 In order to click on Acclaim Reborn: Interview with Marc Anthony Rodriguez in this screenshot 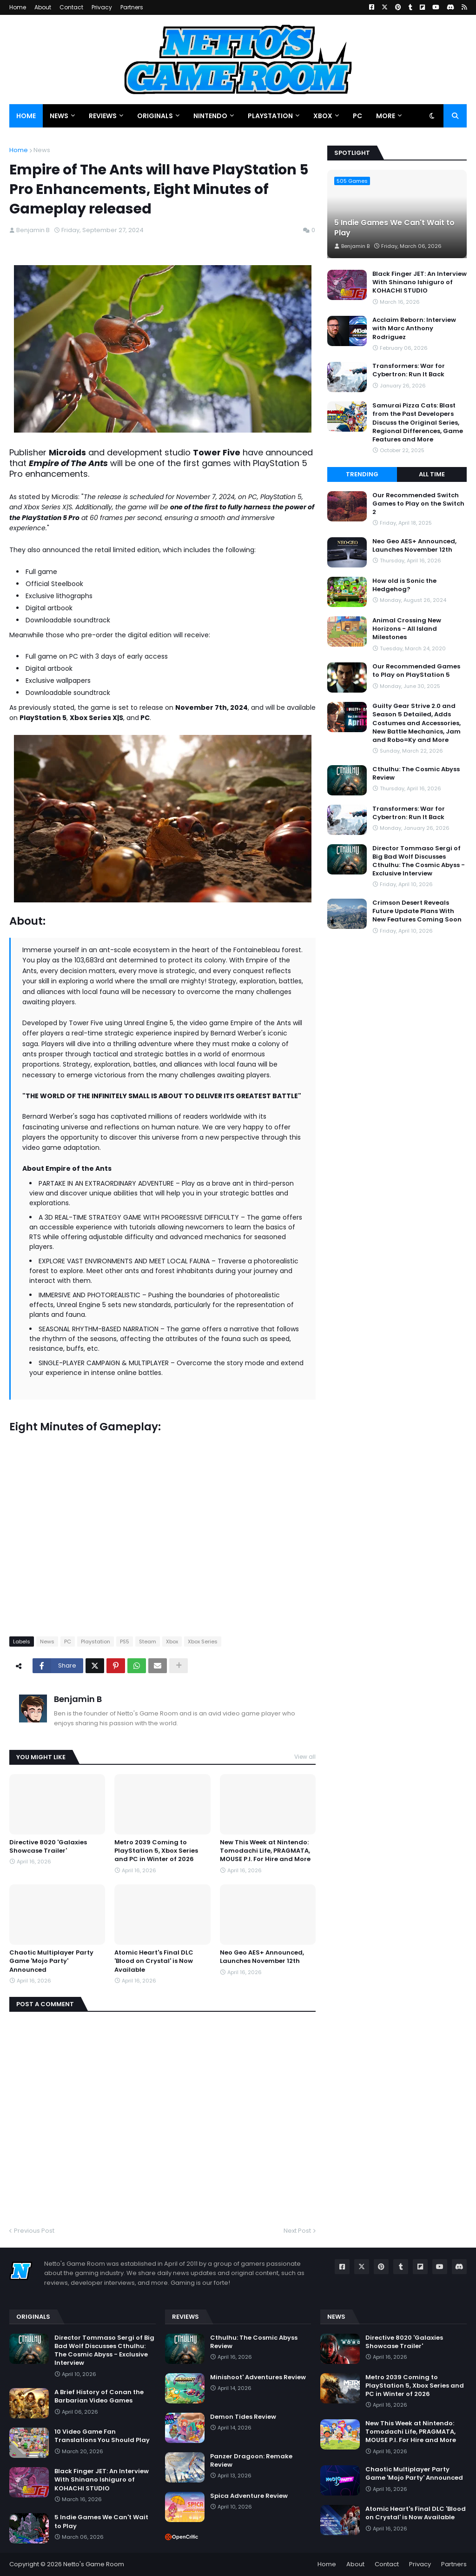, I will do `click(414, 328)`.